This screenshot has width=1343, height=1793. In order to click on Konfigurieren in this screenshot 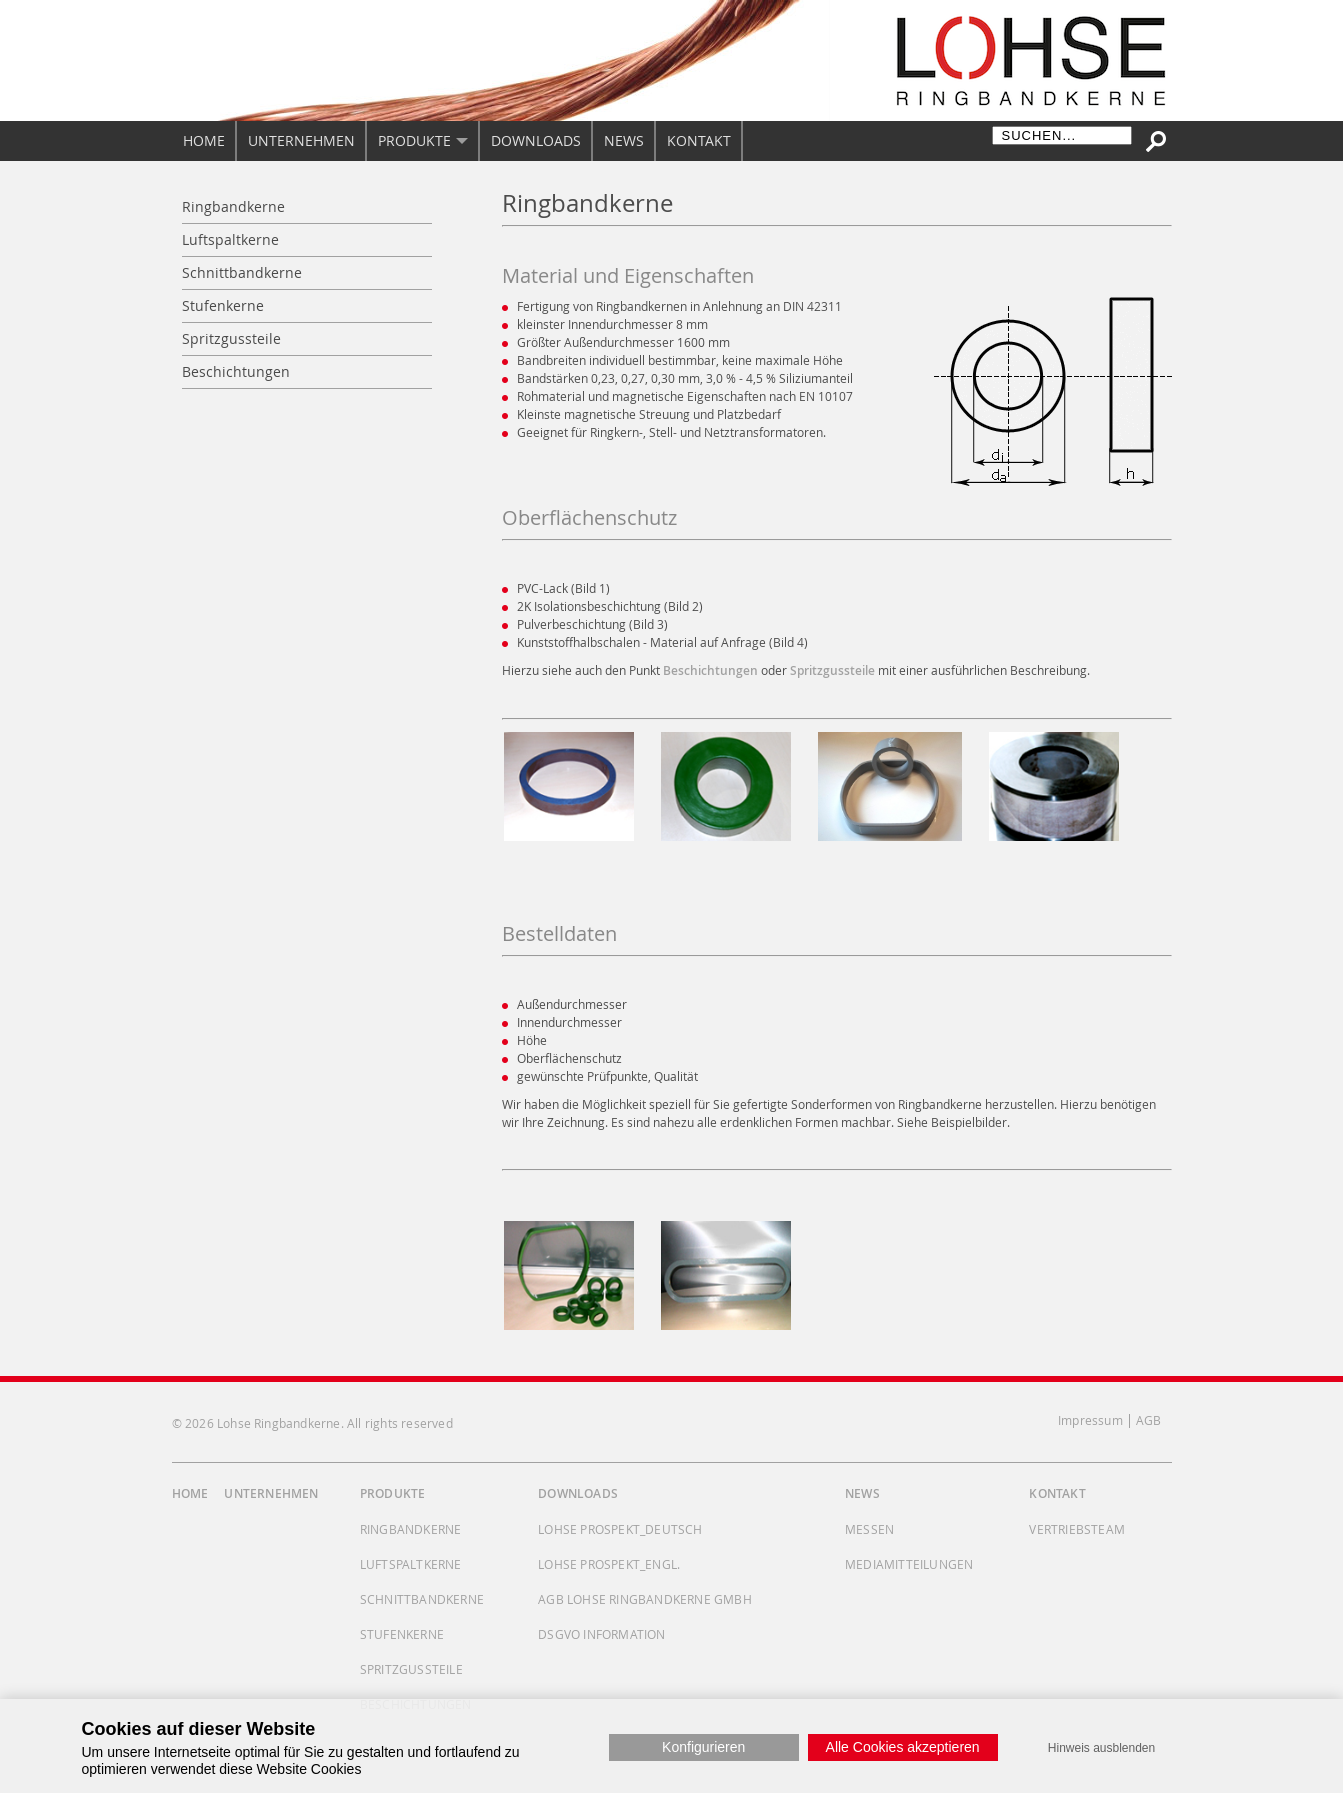, I will do `click(703, 1747)`.